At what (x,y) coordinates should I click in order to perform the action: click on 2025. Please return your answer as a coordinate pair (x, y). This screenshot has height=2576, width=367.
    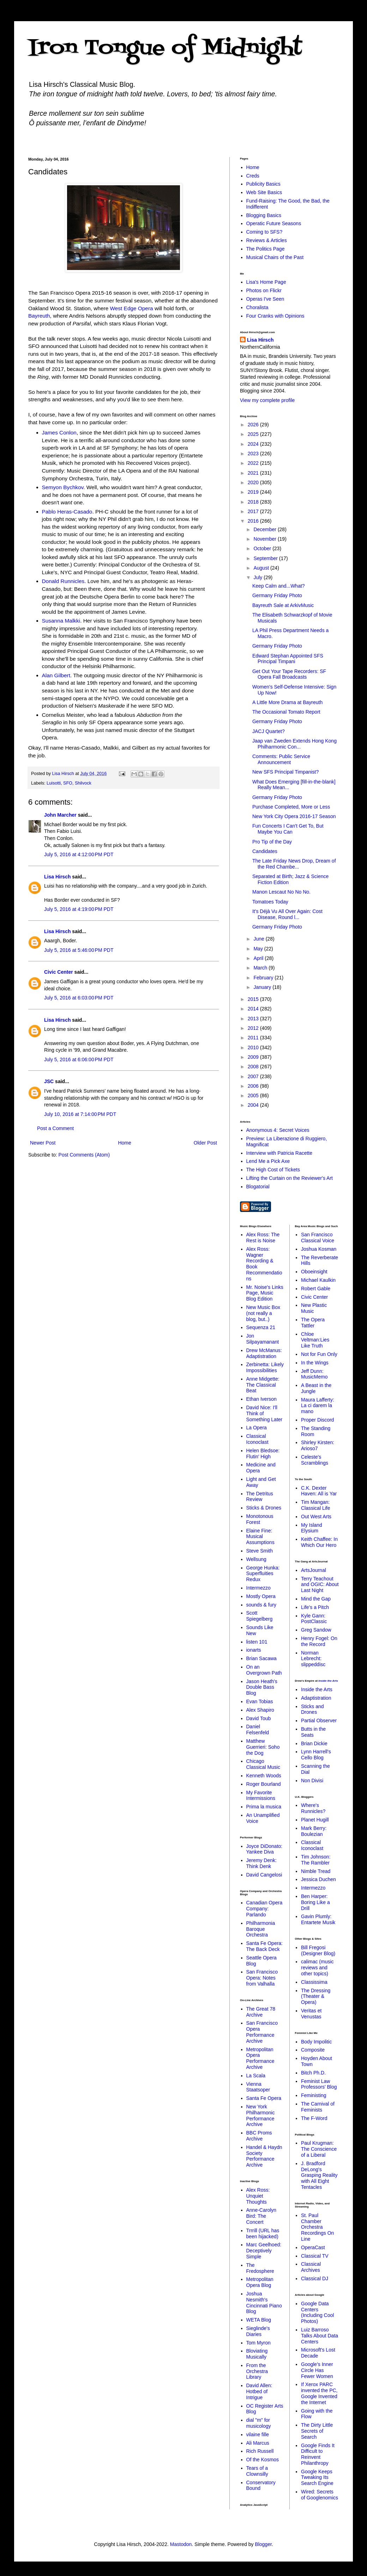
    Looking at the image, I should click on (254, 434).